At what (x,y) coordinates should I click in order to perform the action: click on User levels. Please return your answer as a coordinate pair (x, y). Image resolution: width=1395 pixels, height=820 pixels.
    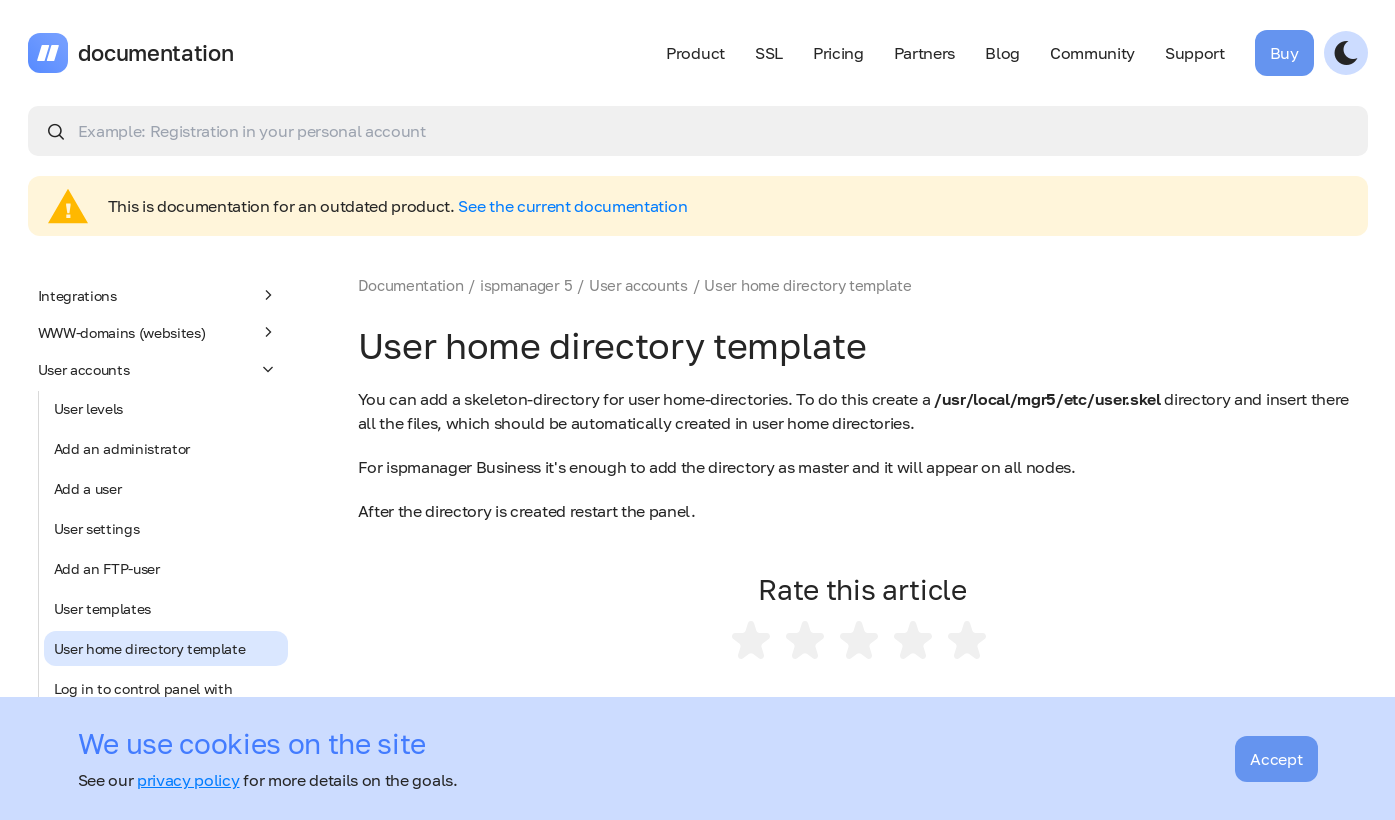
    Looking at the image, I should click on (88, 408).